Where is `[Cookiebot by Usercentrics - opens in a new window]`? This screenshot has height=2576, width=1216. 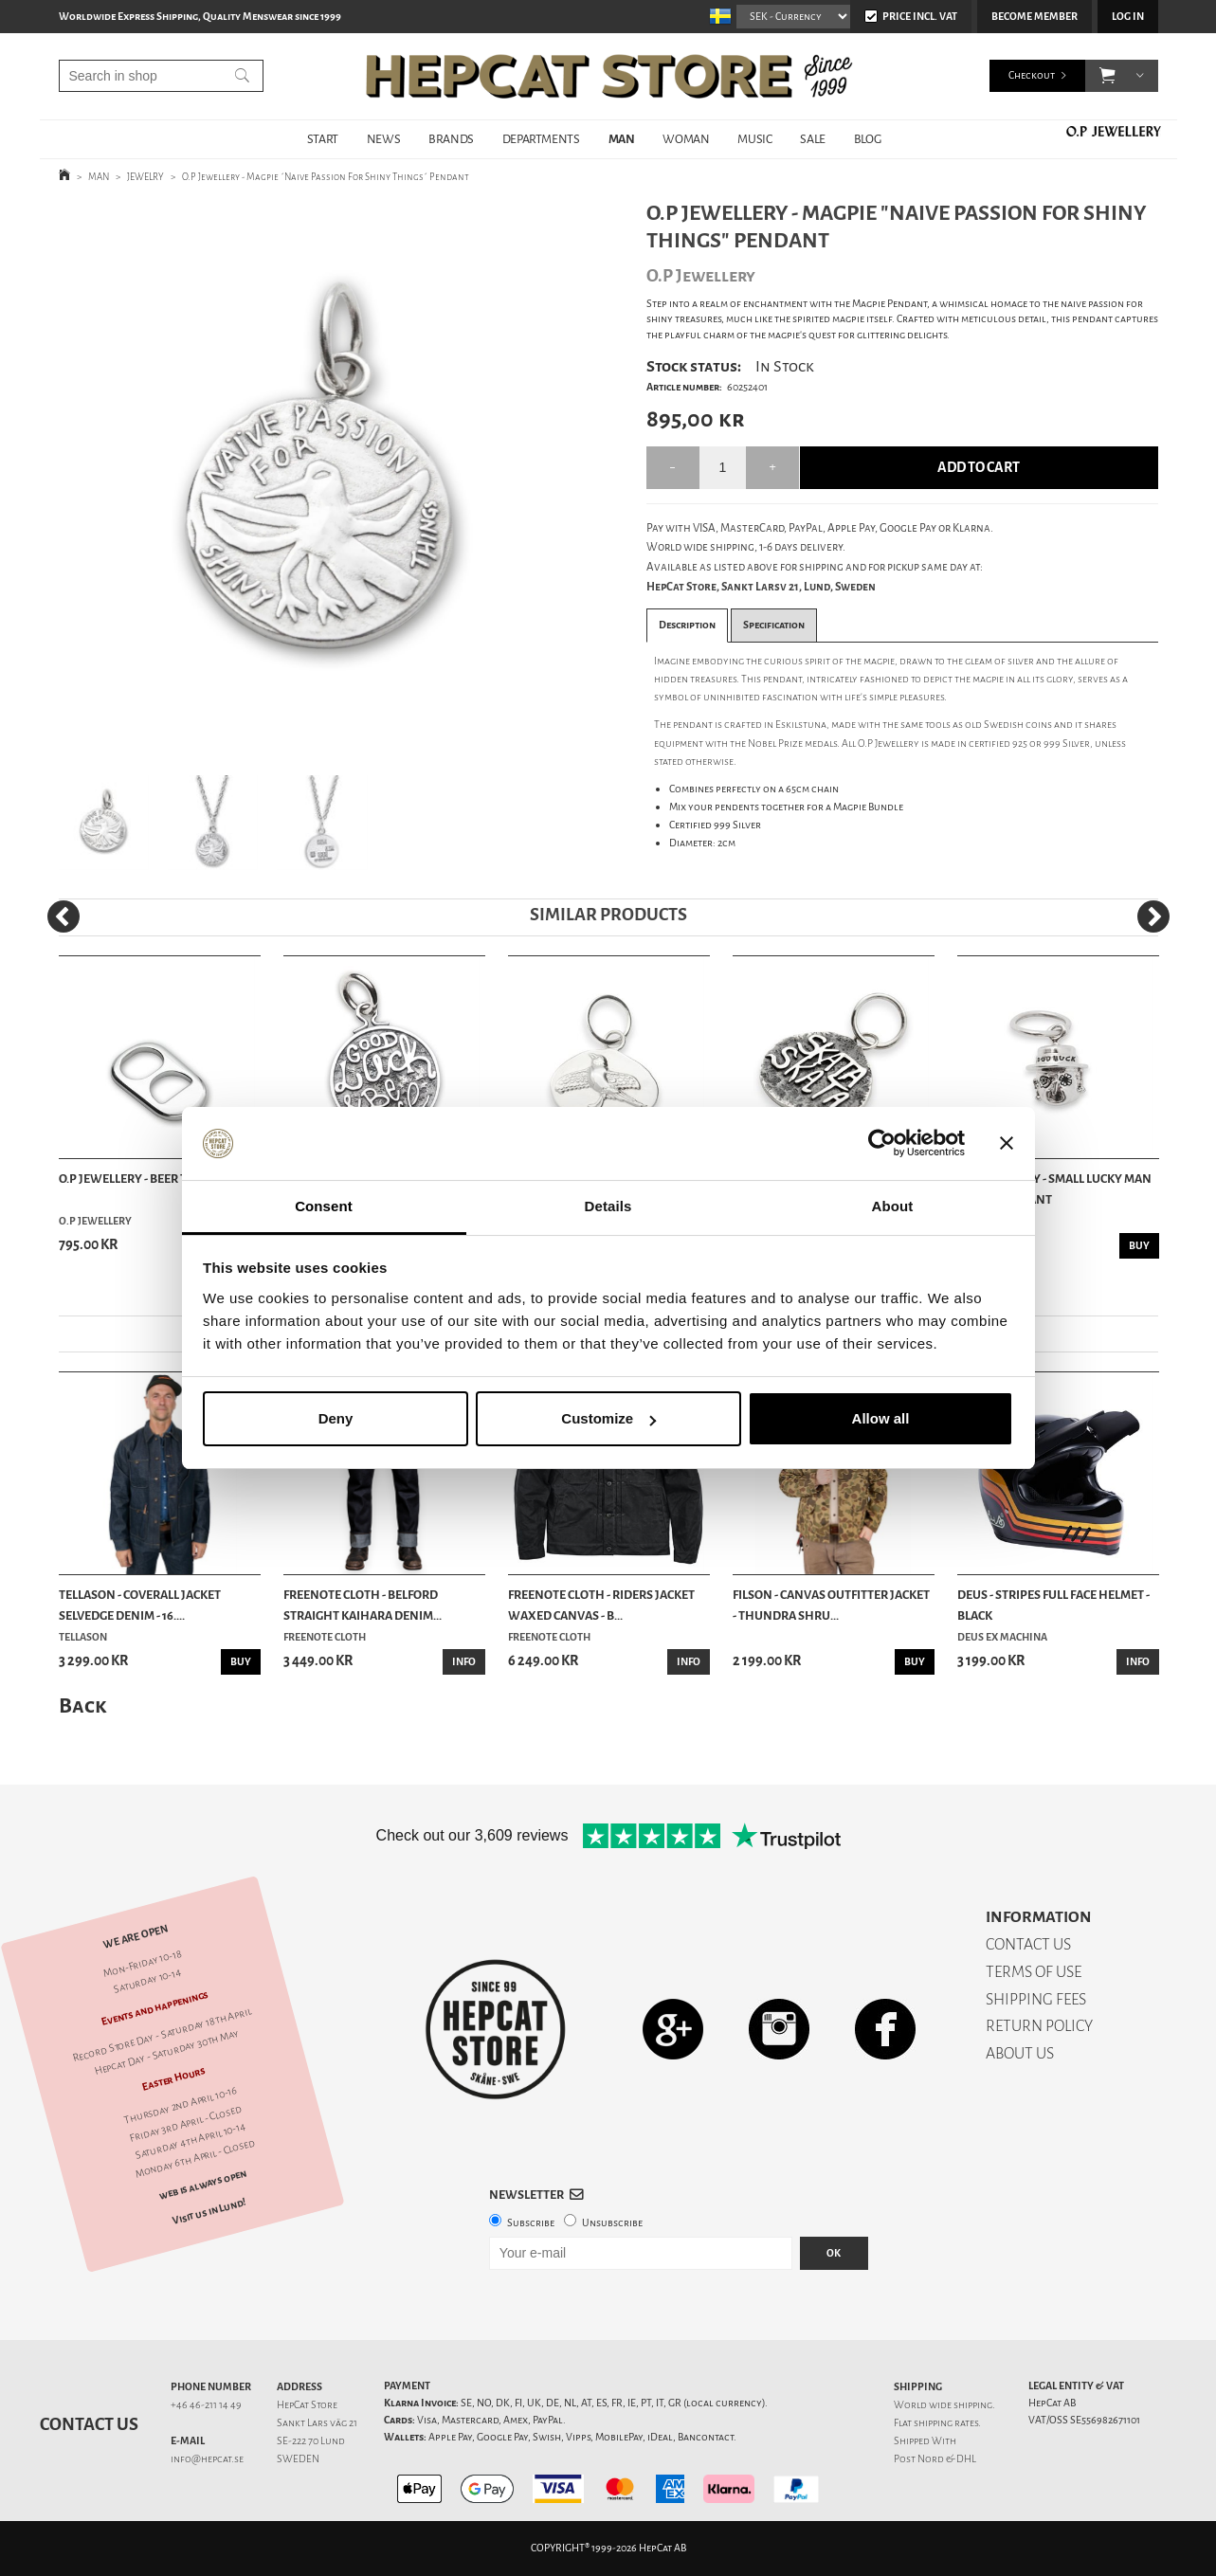 [Cookiebot by Usercentrics - opens in a new window] is located at coordinates (882, 1144).